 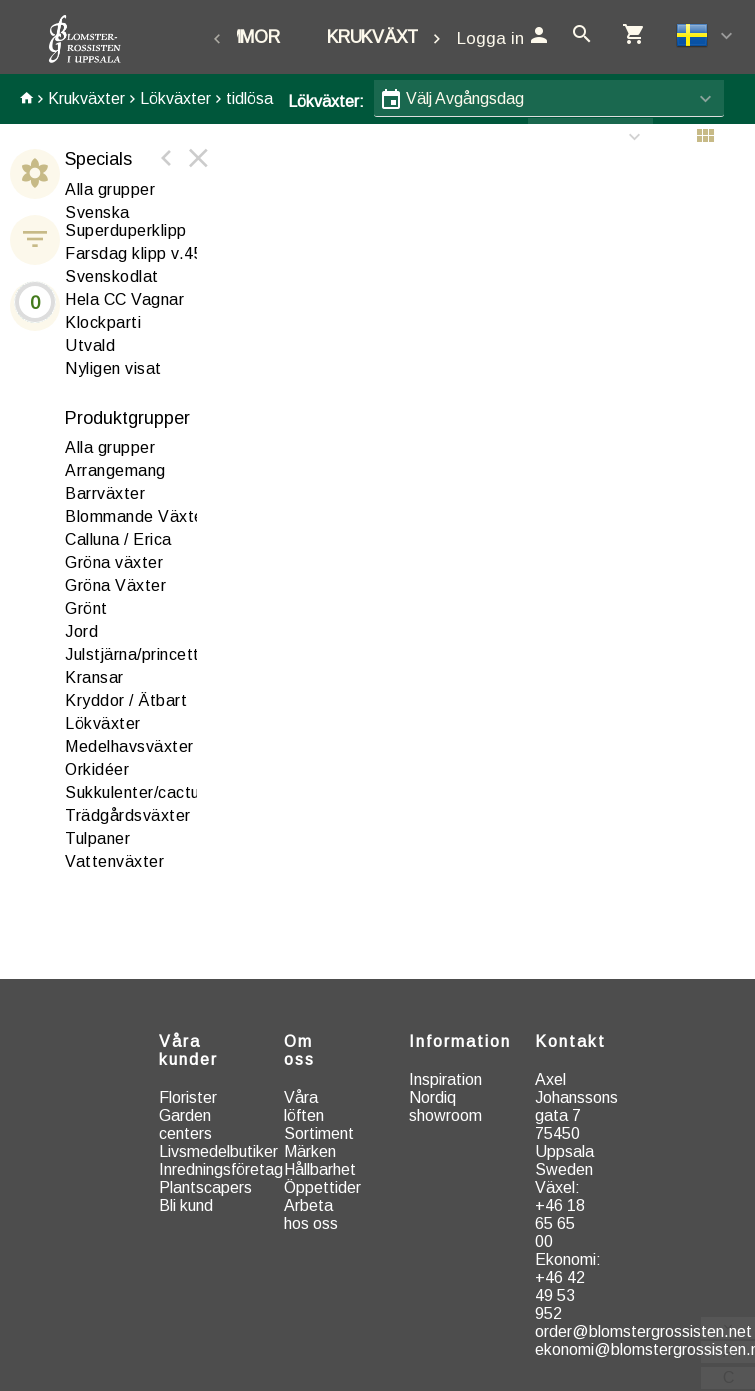 I want to click on edelhavsväxter, so click(x=129, y=746).